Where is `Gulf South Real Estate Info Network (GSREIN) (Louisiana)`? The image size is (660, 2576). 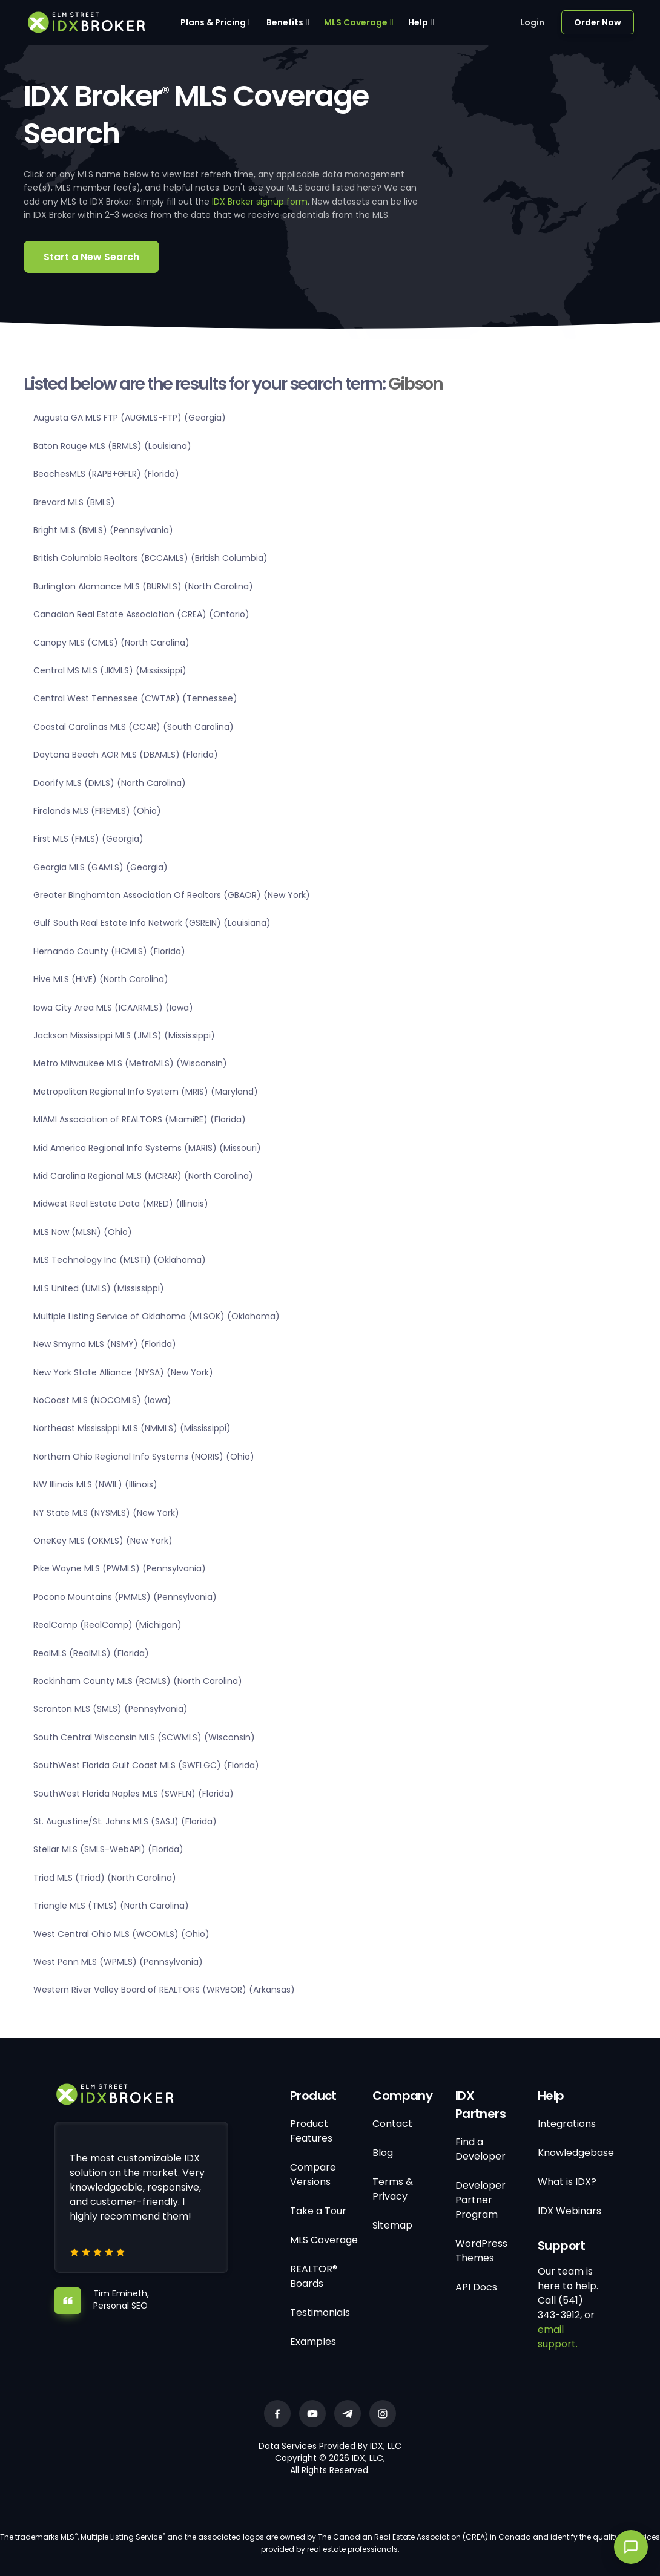 Gulf South Real Estate Info Network (GSREIN) (Louisiana) is located at coordinates (152, 923).